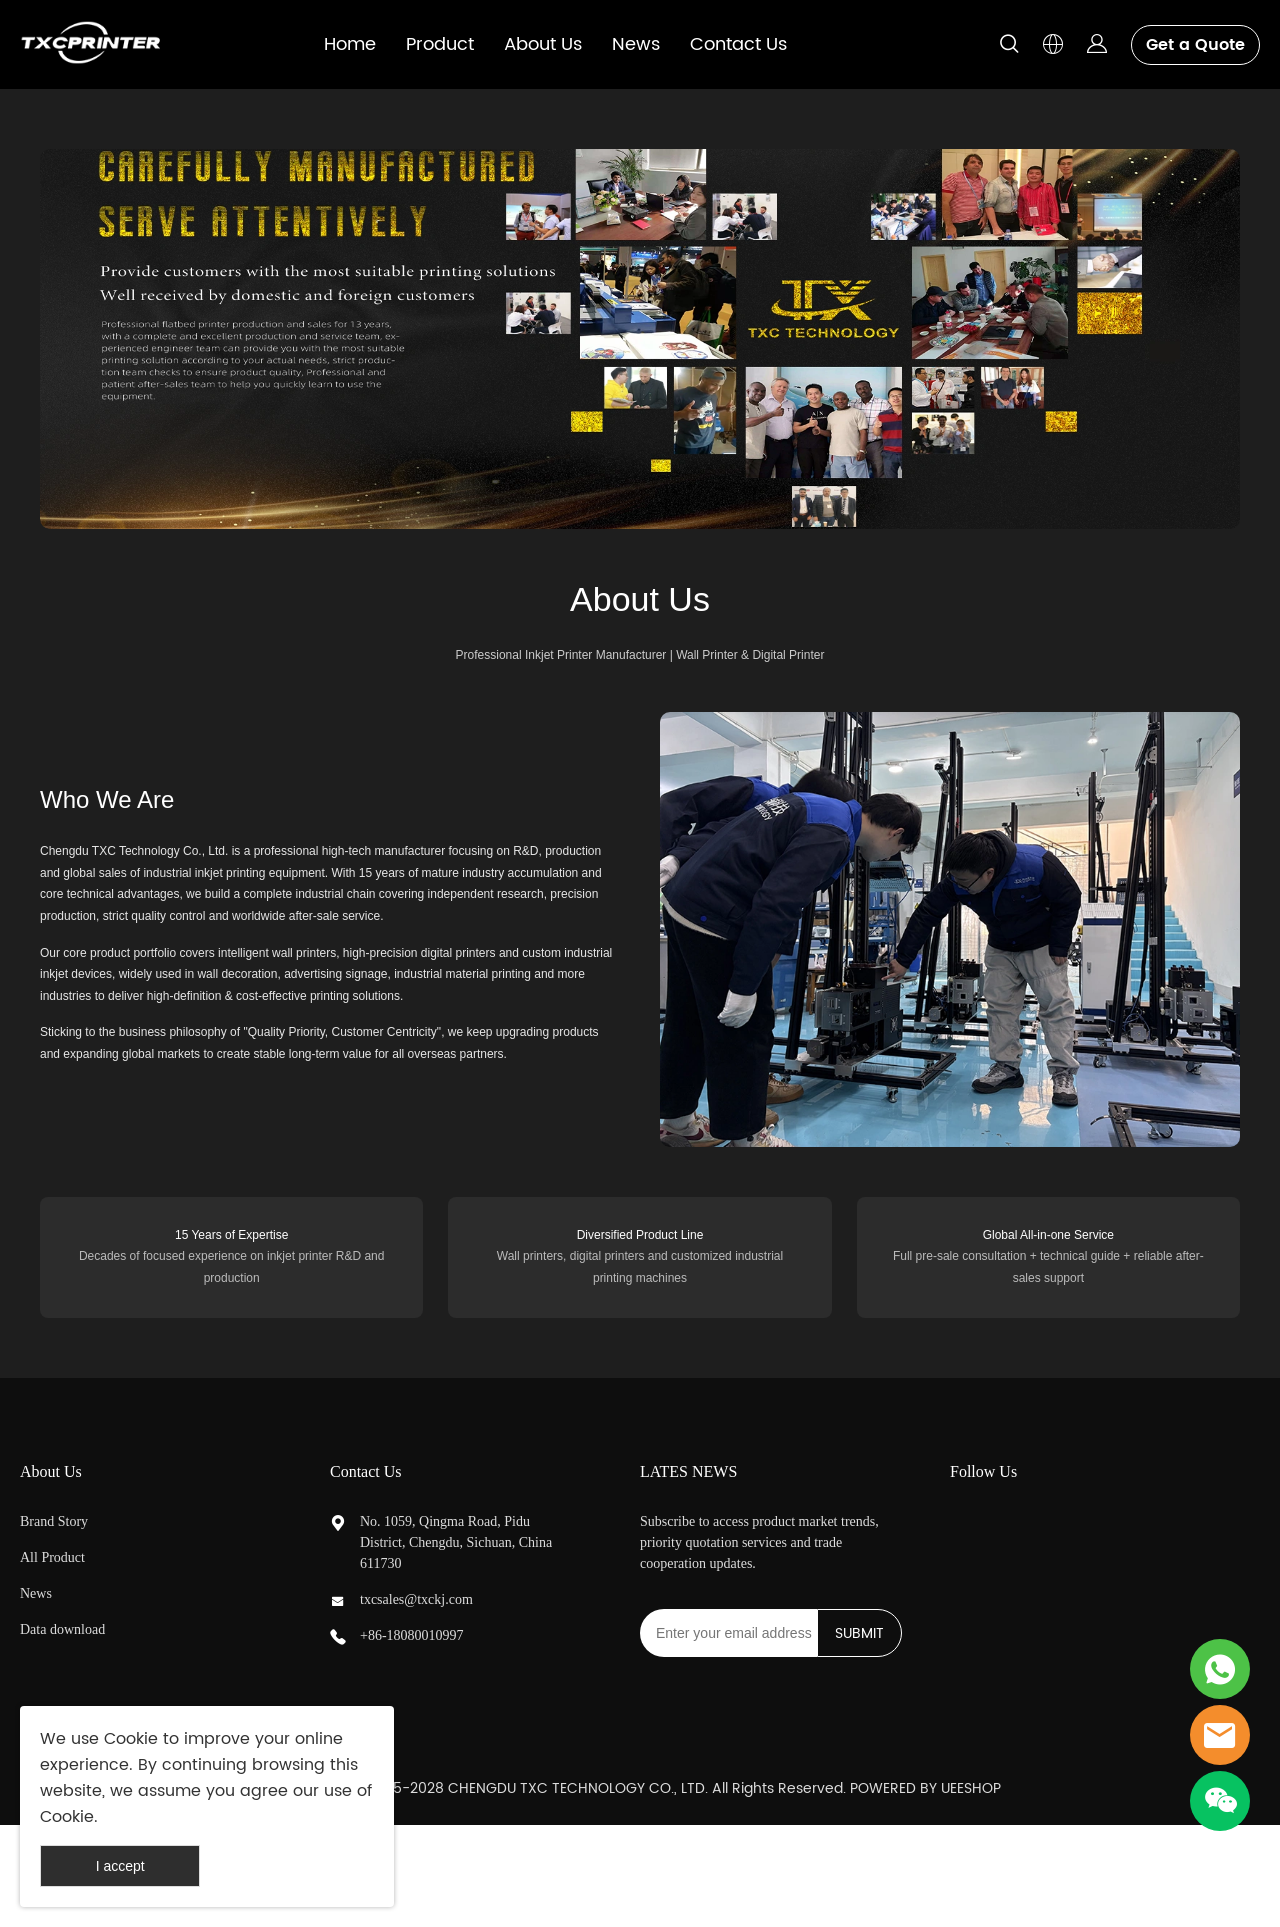  Describe the element at coordinates (738, 44) in the screenshot. I see `Contact Us` at that location.